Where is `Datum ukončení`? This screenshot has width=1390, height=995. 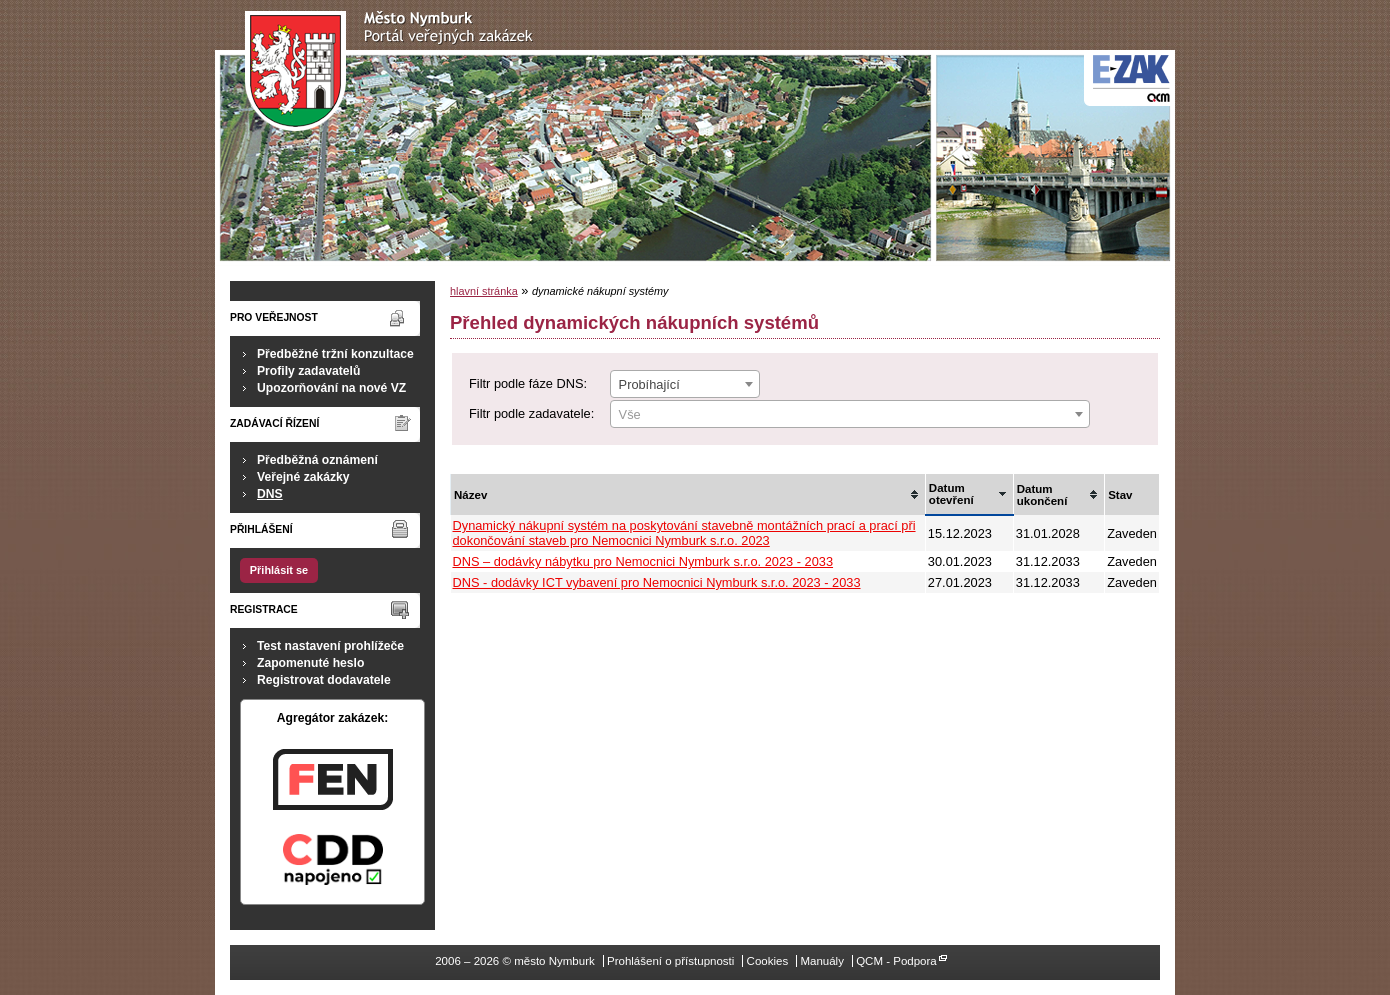 Datum ukončení is located at coordinates (1042, 495).